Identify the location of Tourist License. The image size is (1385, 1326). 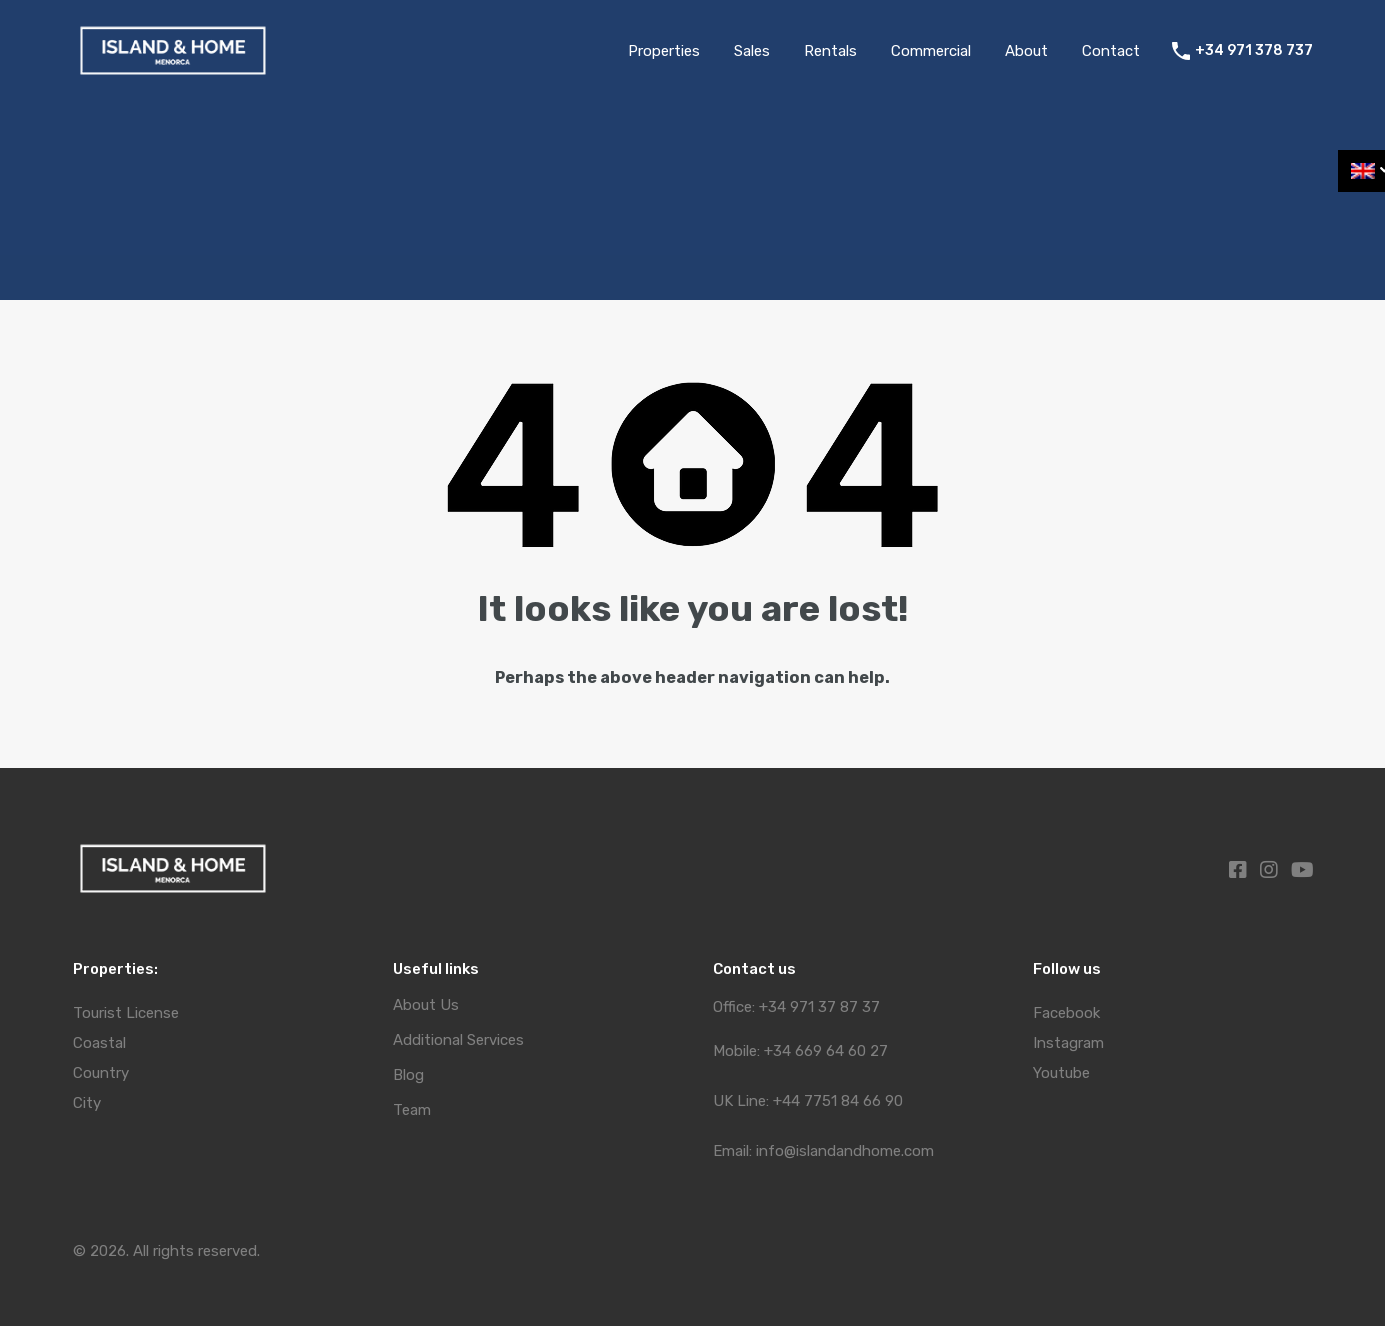
(126, 1013).